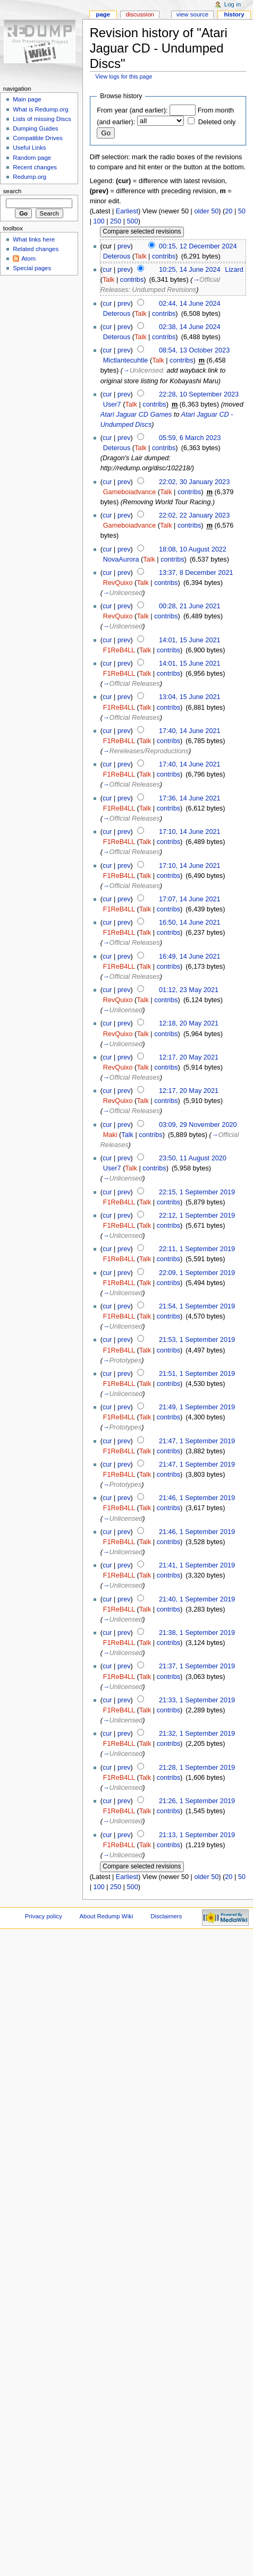  What do you see at coordinates (197, 1565) in the screenshot?
I see `21:41, 1 September 2019` at bounding box center [197, 1565].